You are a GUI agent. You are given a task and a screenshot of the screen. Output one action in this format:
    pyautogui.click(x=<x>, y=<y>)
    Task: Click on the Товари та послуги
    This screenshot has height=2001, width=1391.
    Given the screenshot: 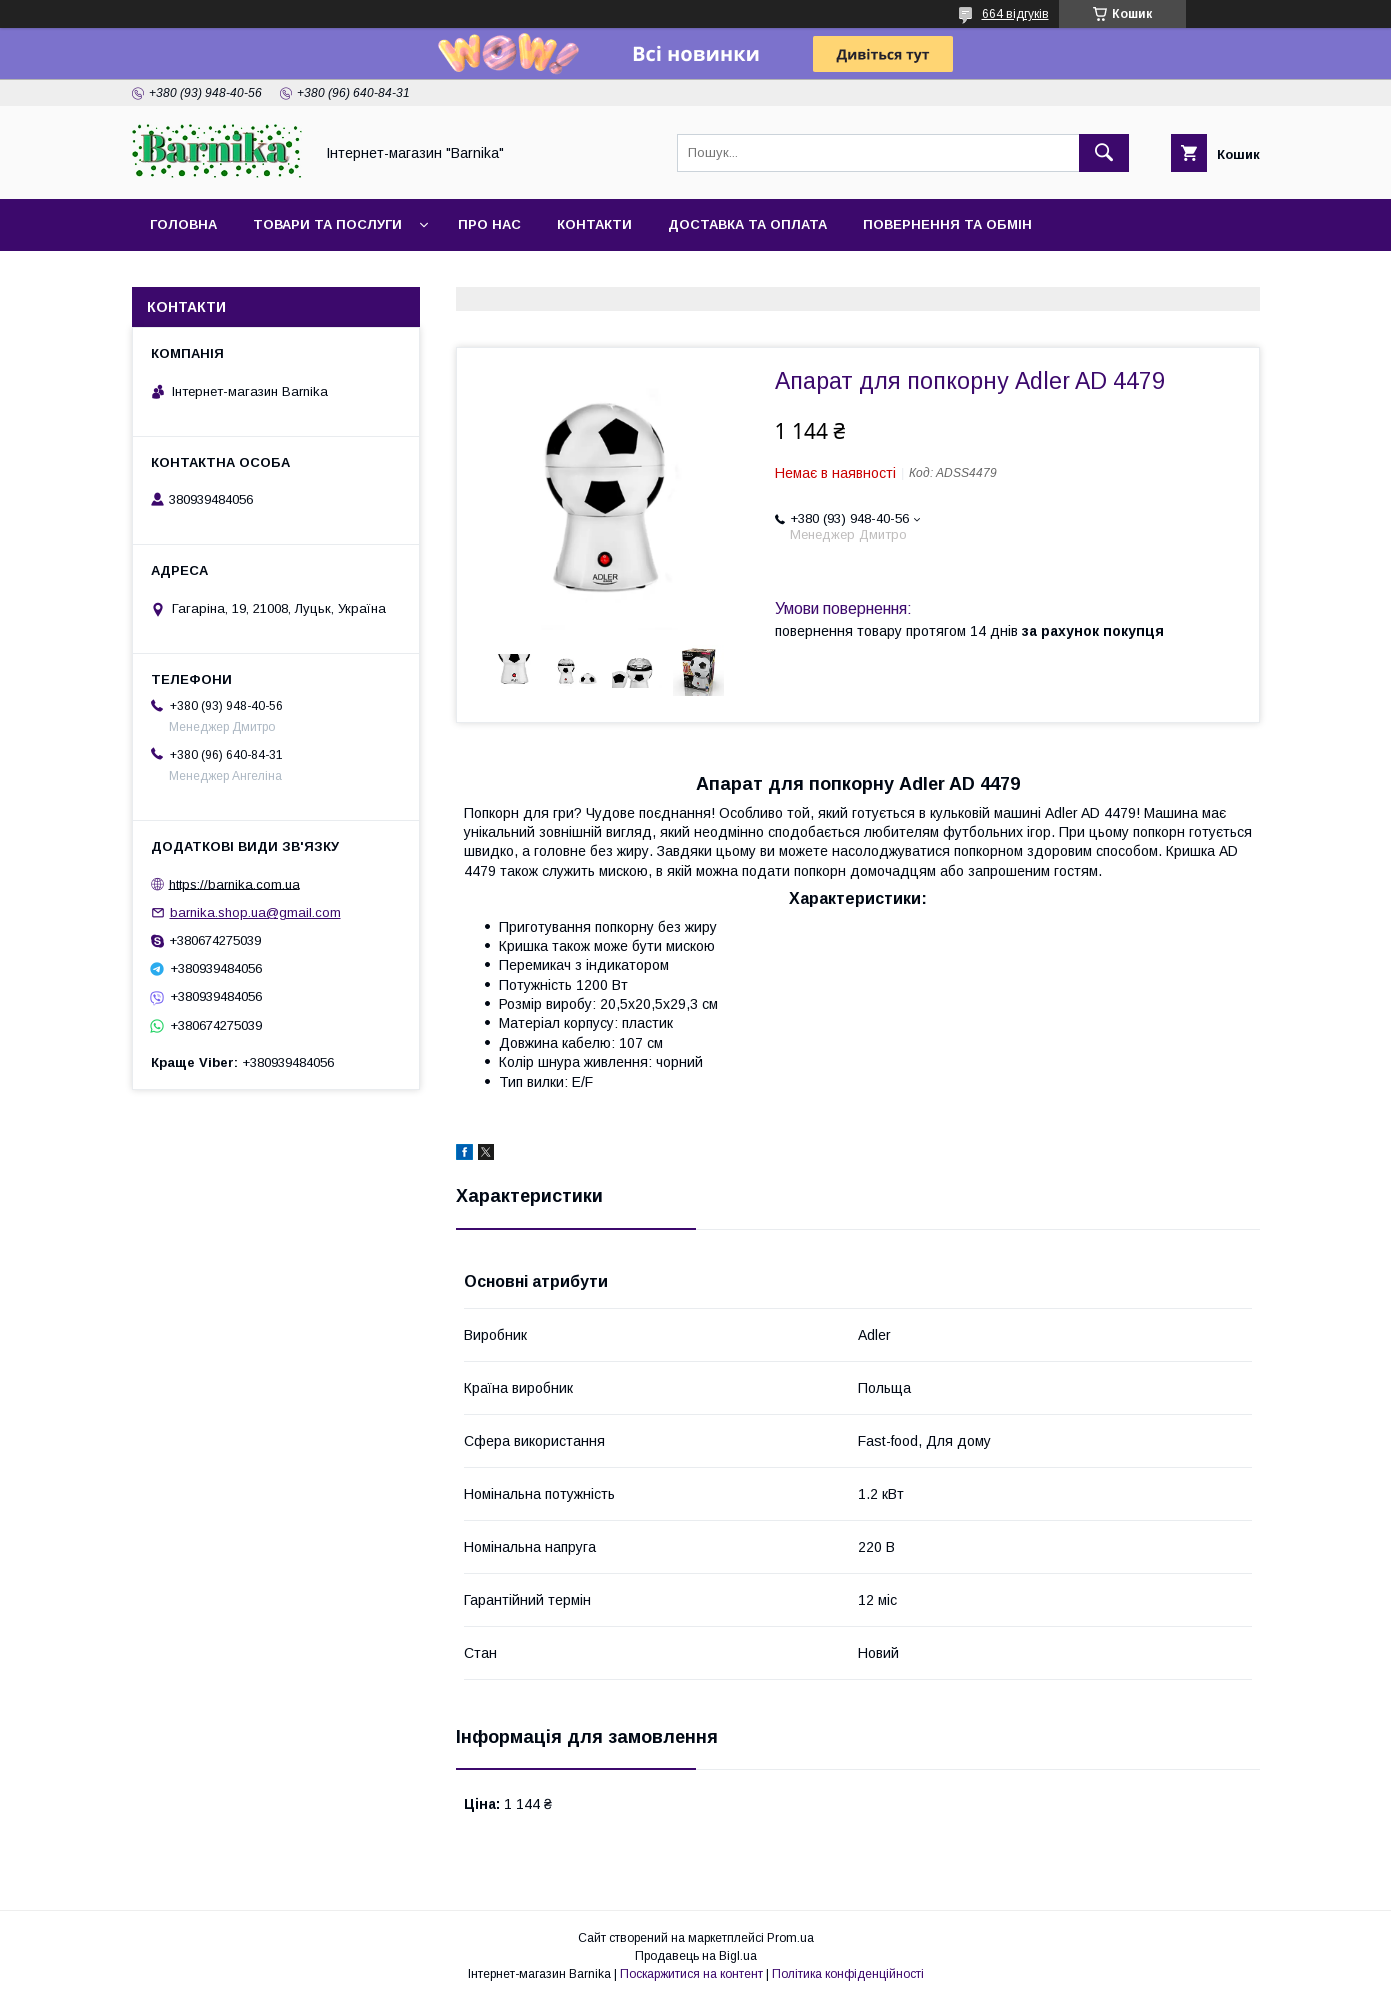 What is the action you would take?
    pyautogui.click(x=327, y=224)
    